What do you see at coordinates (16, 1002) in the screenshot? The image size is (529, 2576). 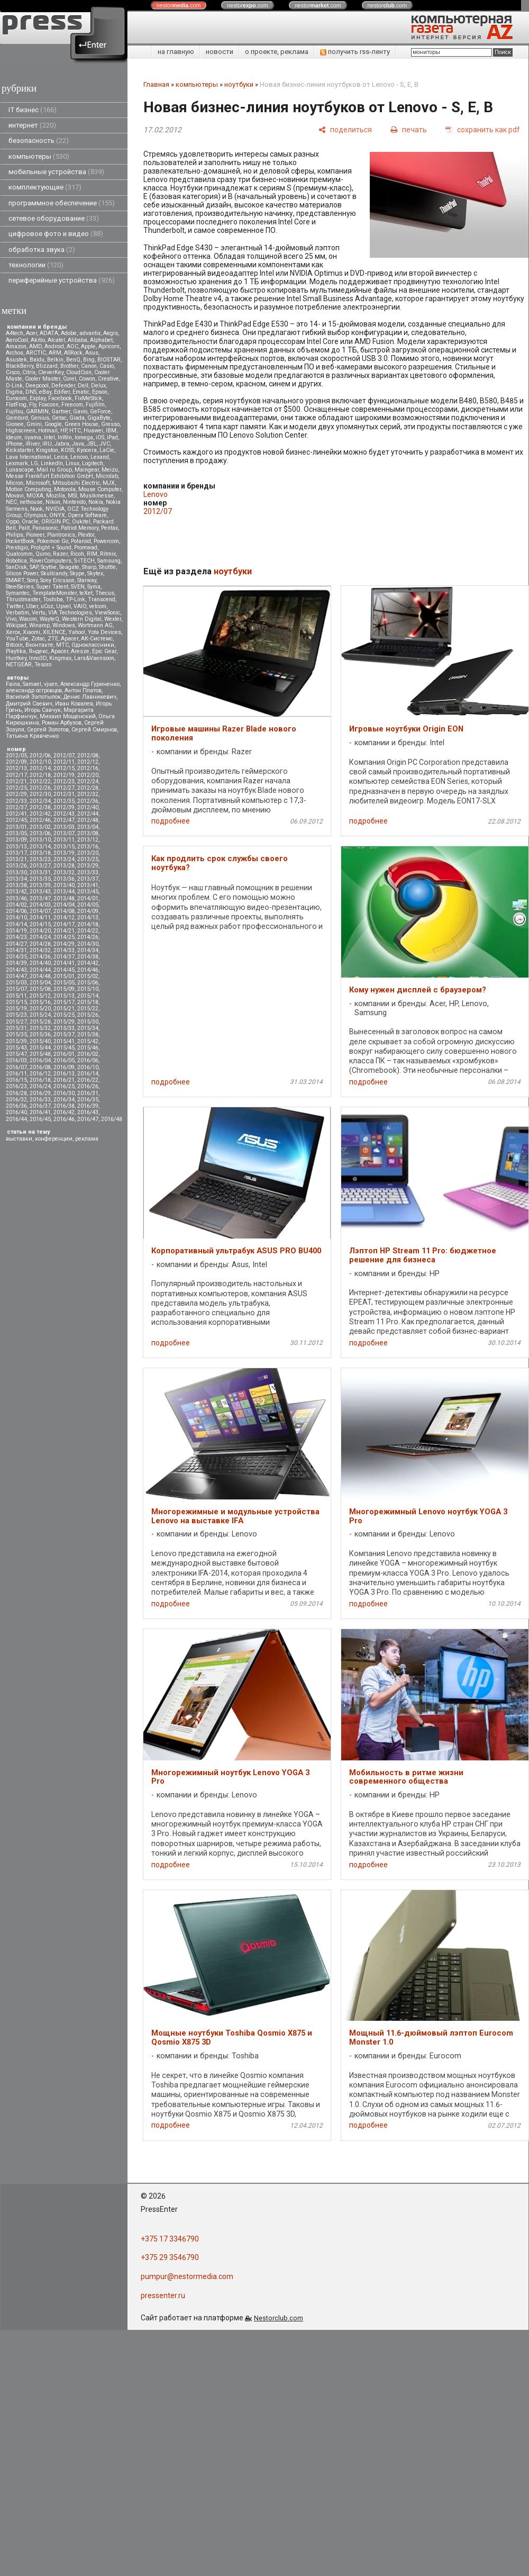 I see `2015/15` at bounding box center [16, 1002].